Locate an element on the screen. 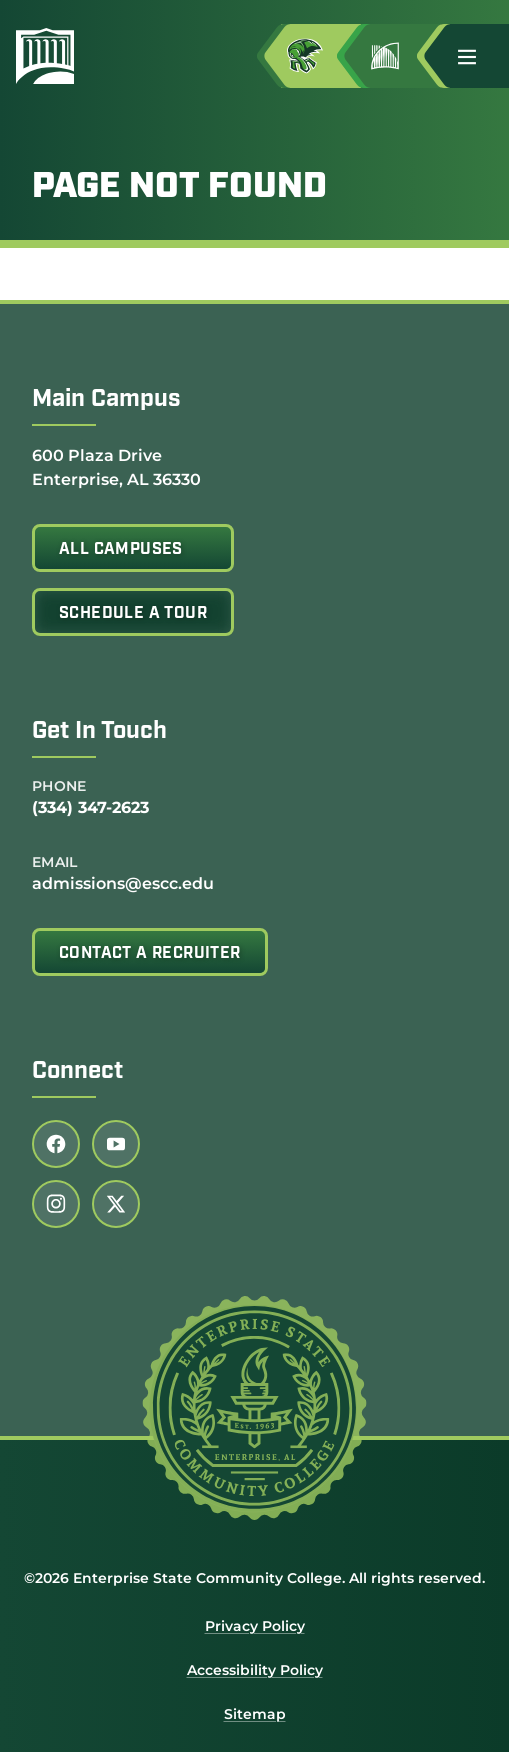 This screenshot has height=1752, width=509. Email is located at coordinates (55, 862).